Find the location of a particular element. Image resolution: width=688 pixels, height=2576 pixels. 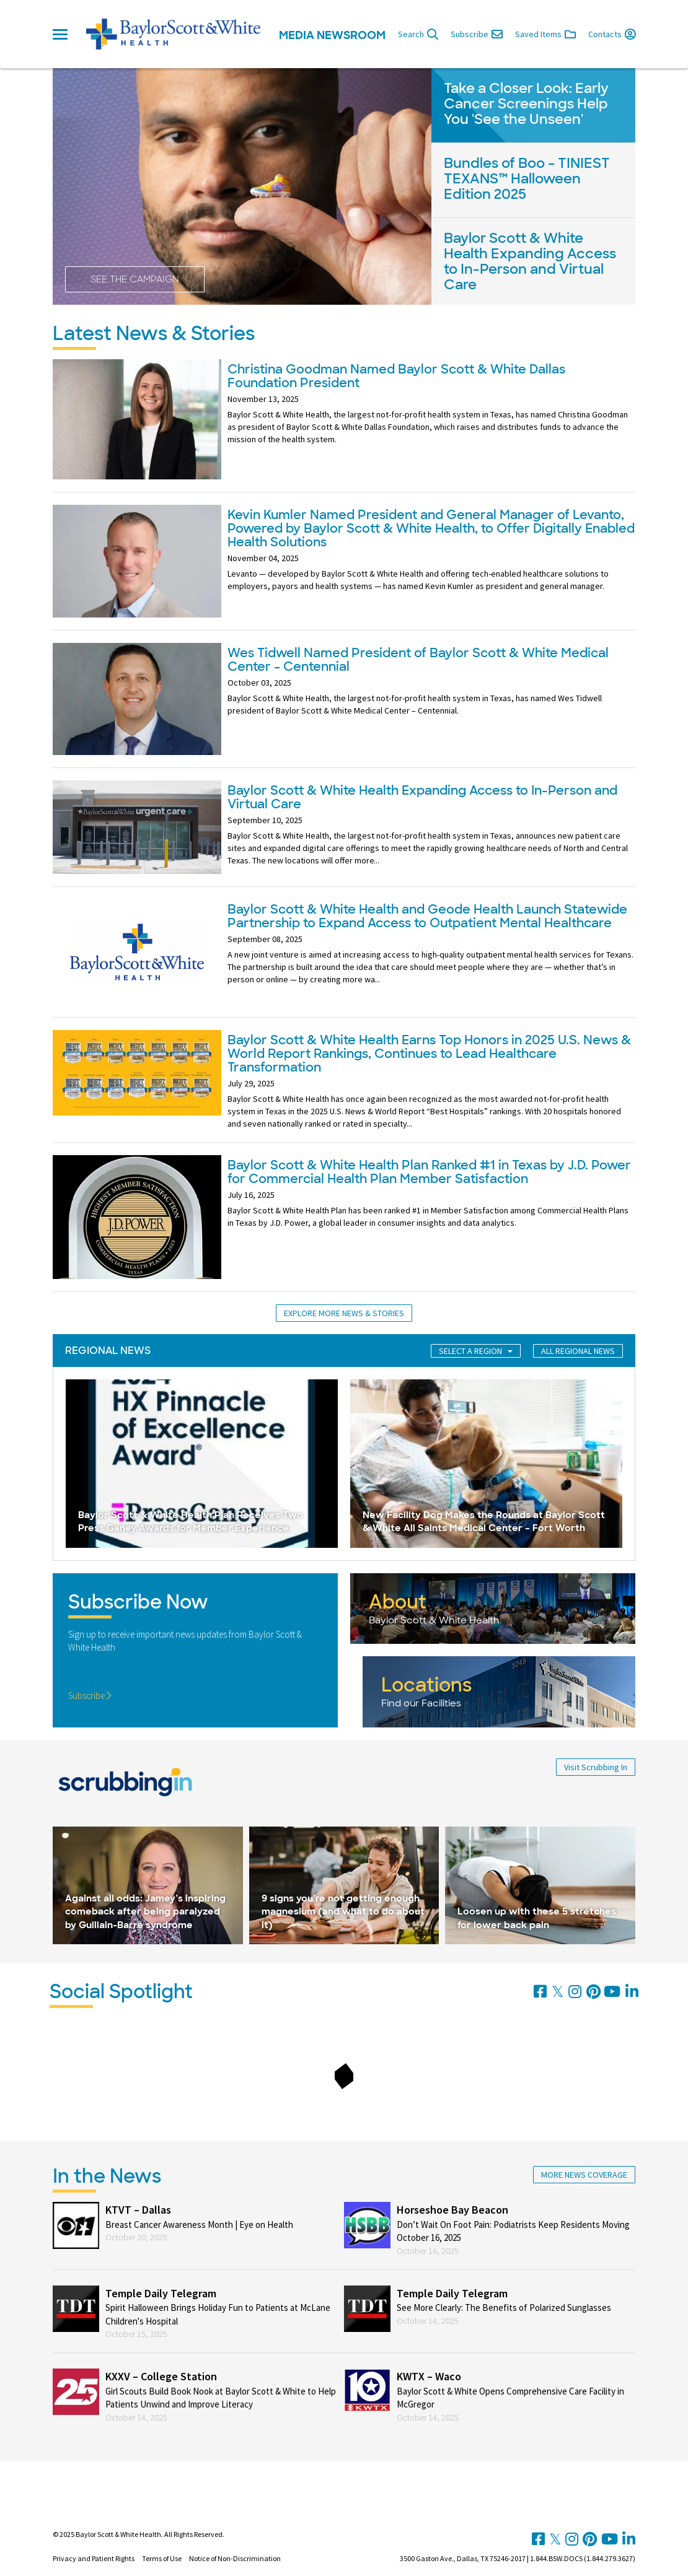

Terms of Use is located at coordinates (162, 2558).